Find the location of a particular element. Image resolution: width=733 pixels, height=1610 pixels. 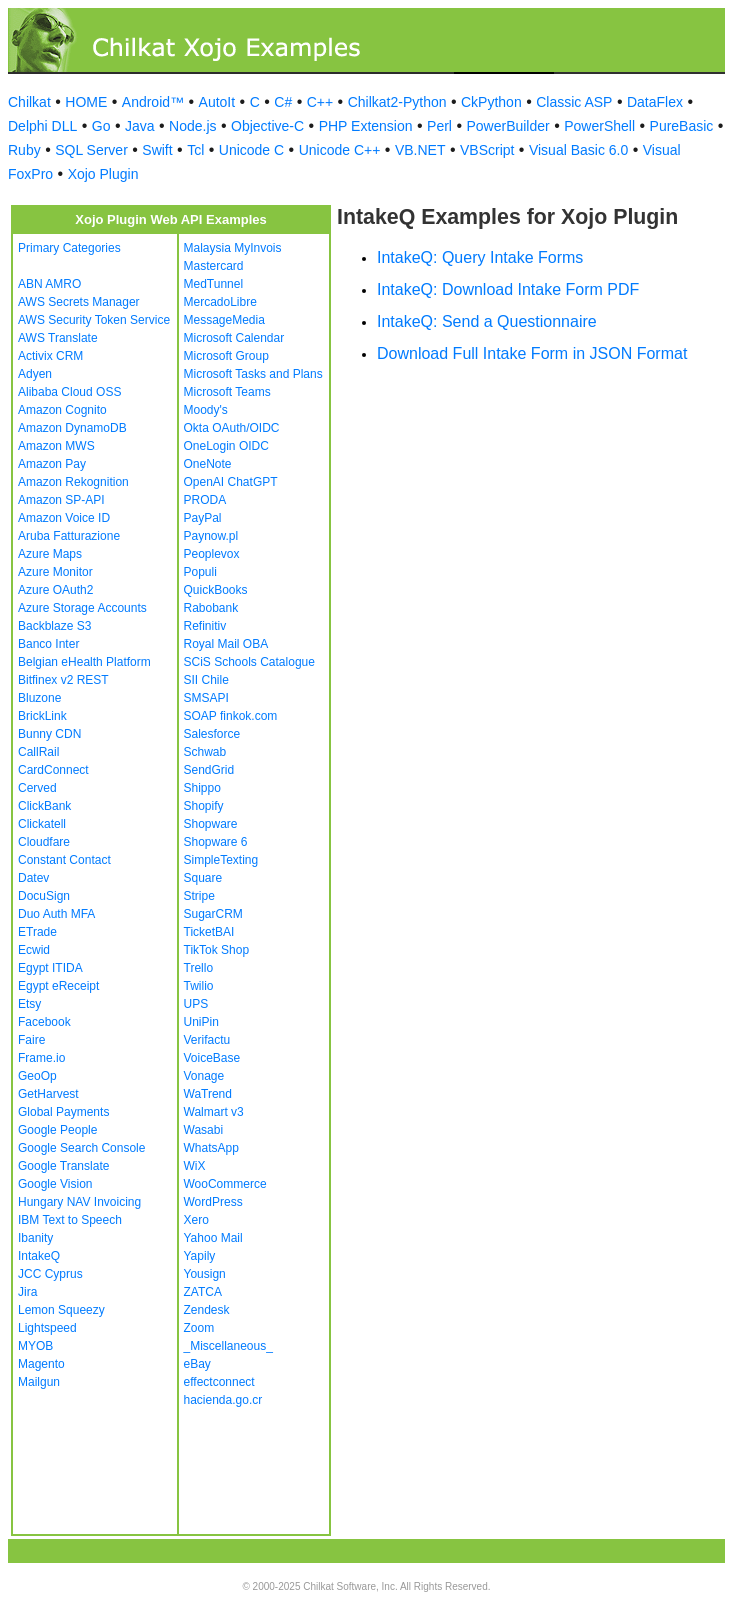

Google Translate is located at coordinates (63, 1166).